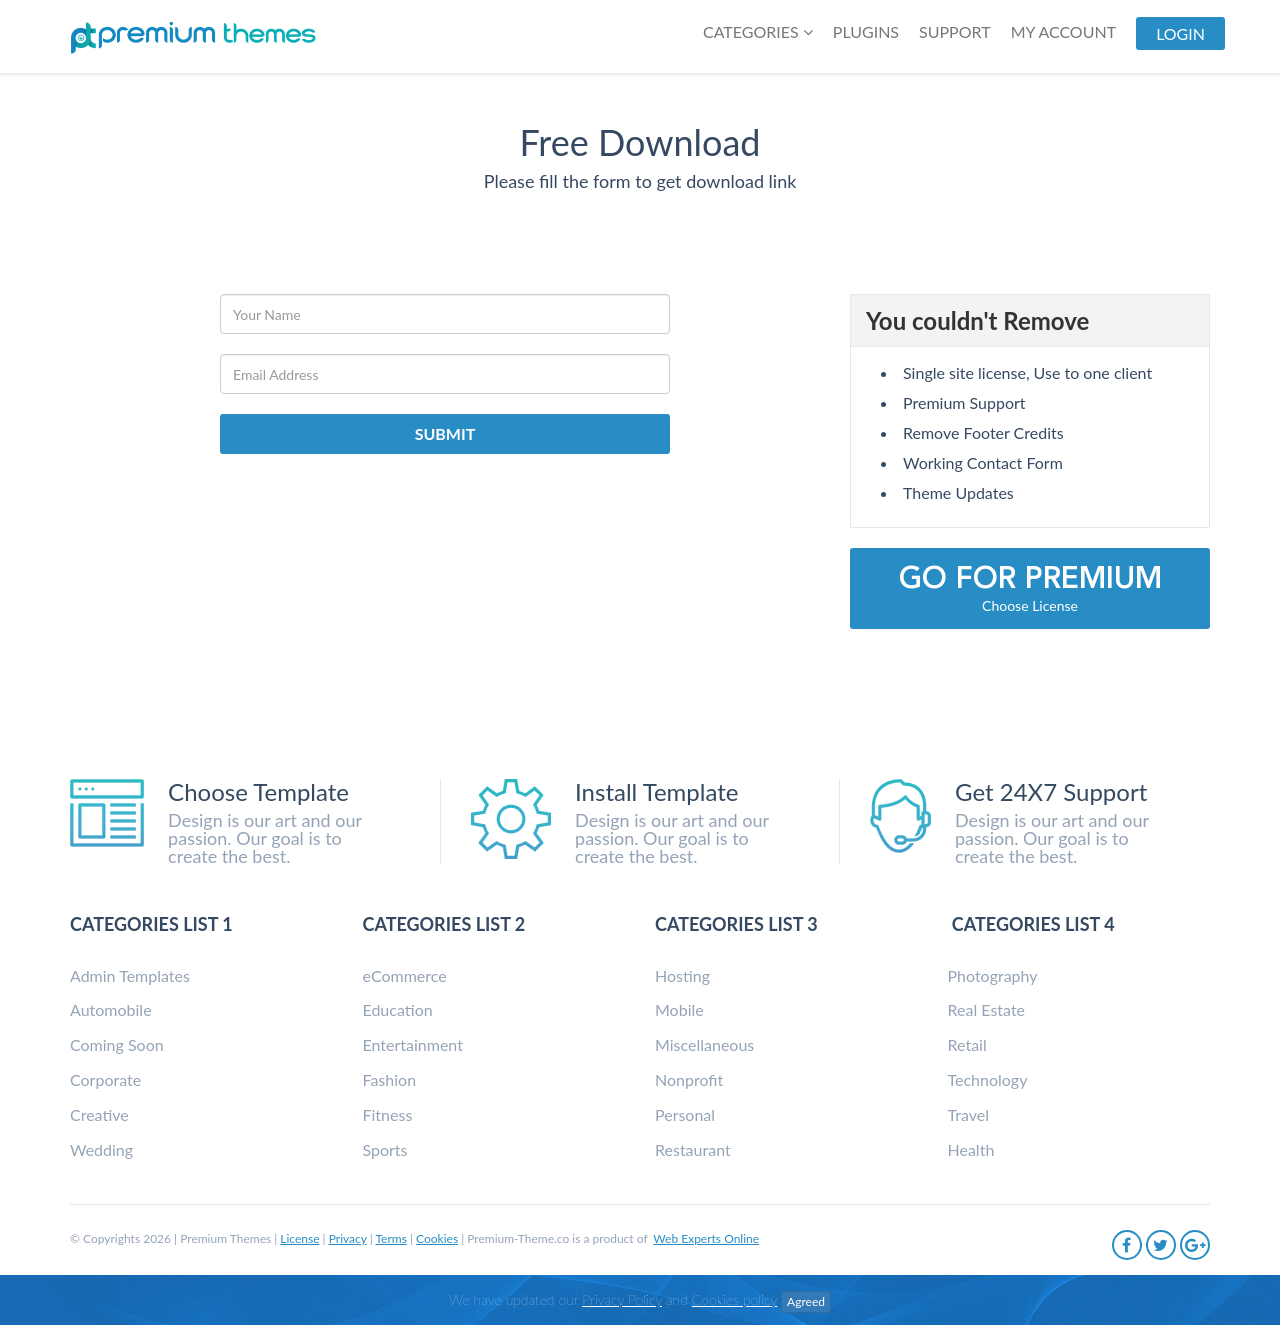  I want to click on Categories, so click(758, 31).